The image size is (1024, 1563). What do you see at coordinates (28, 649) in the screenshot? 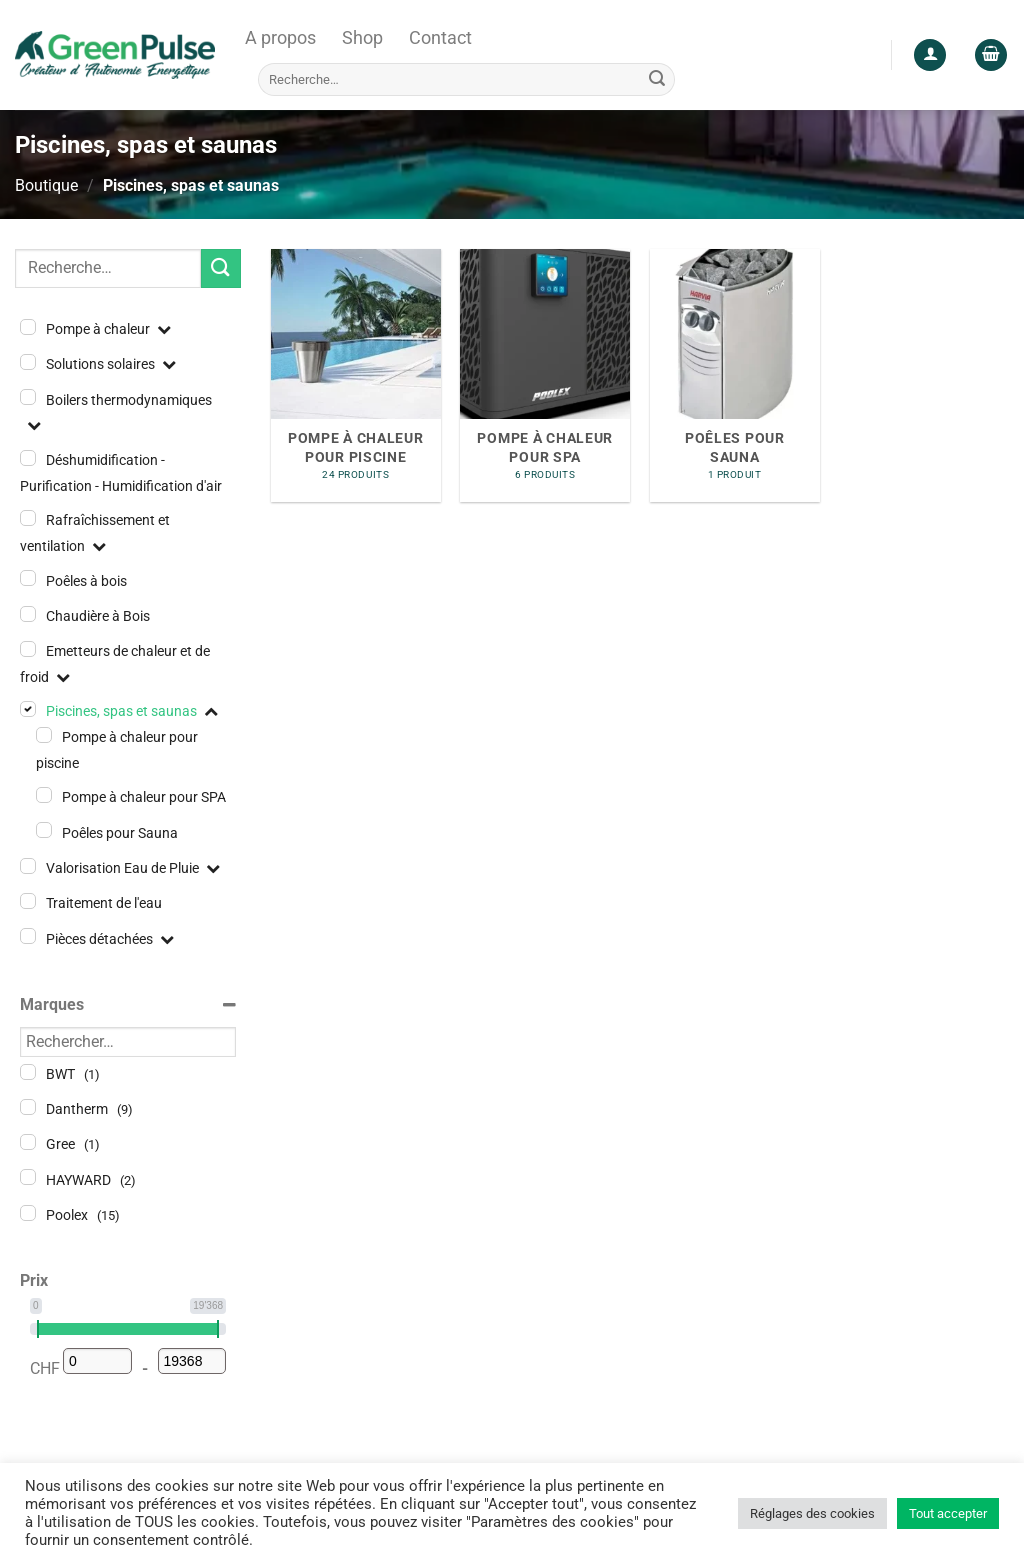
I see `[Emetteurs de chaleur et de froid]` at bounding box center [28, 649].